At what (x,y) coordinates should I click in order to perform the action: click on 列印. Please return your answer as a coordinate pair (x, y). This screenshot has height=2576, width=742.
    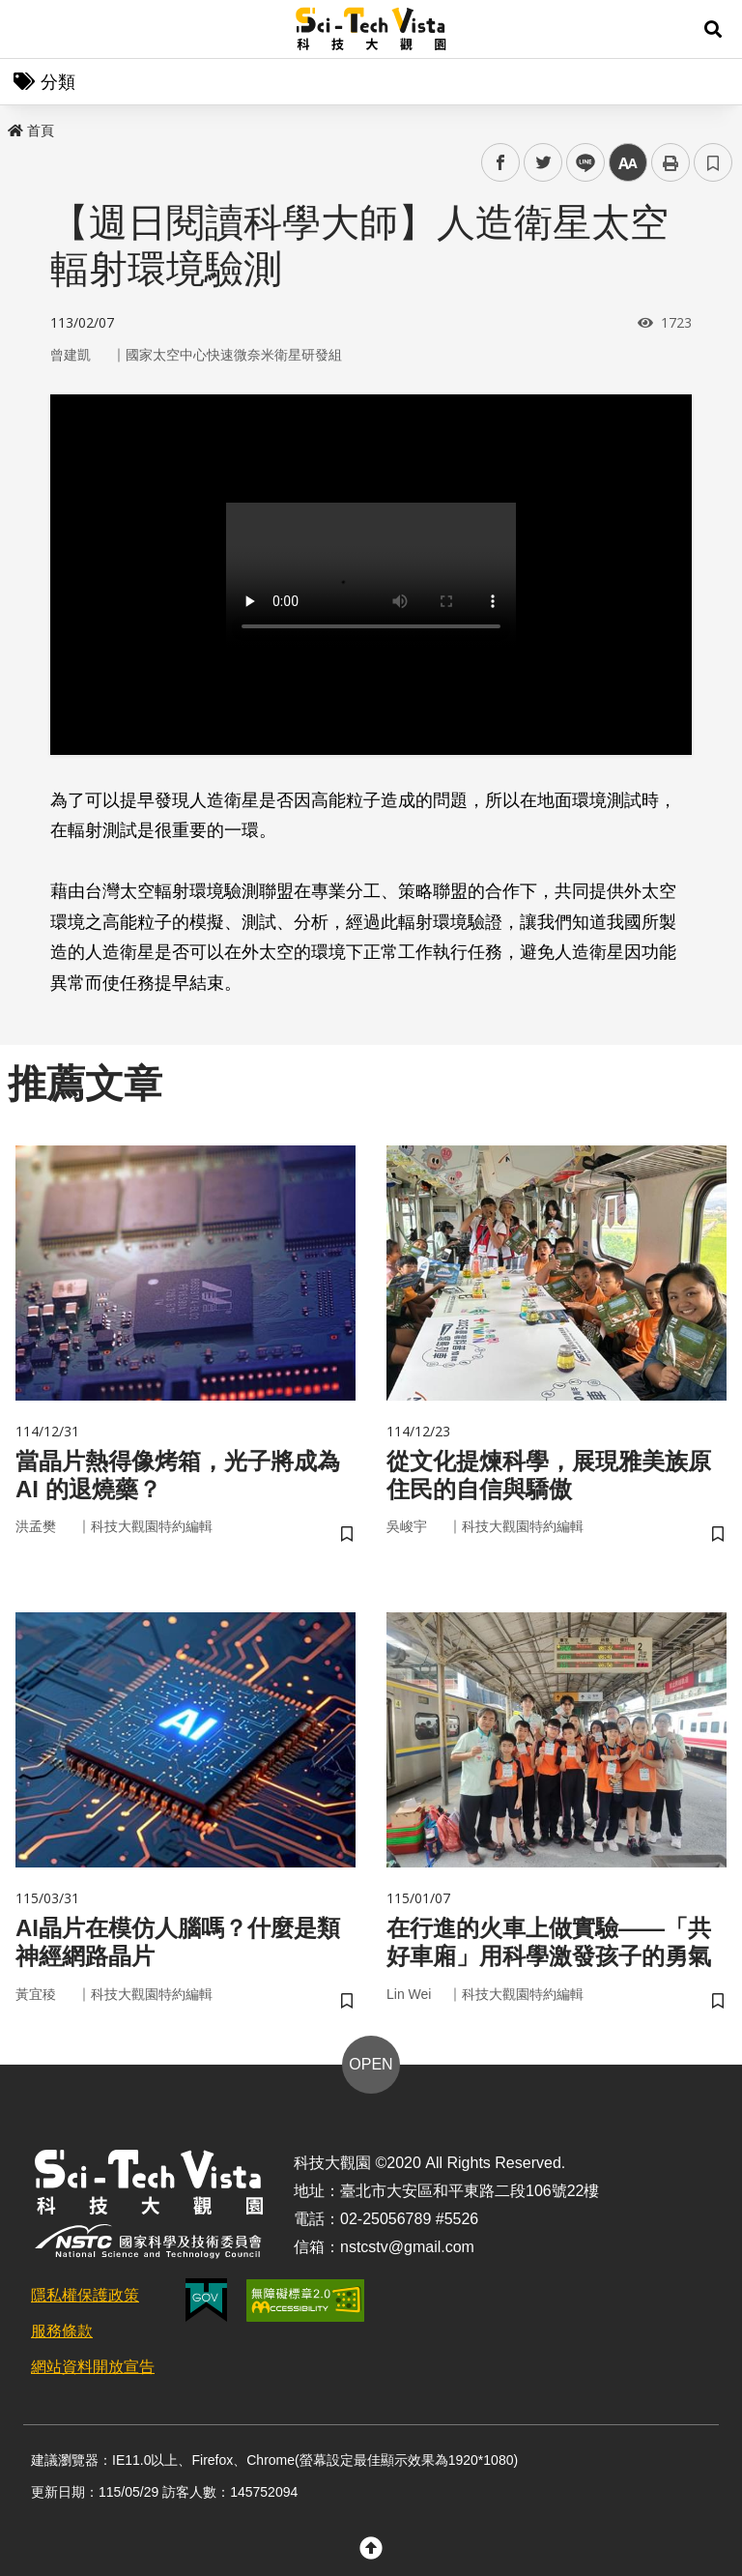
    Looking at the image, I should click on (670, 162).